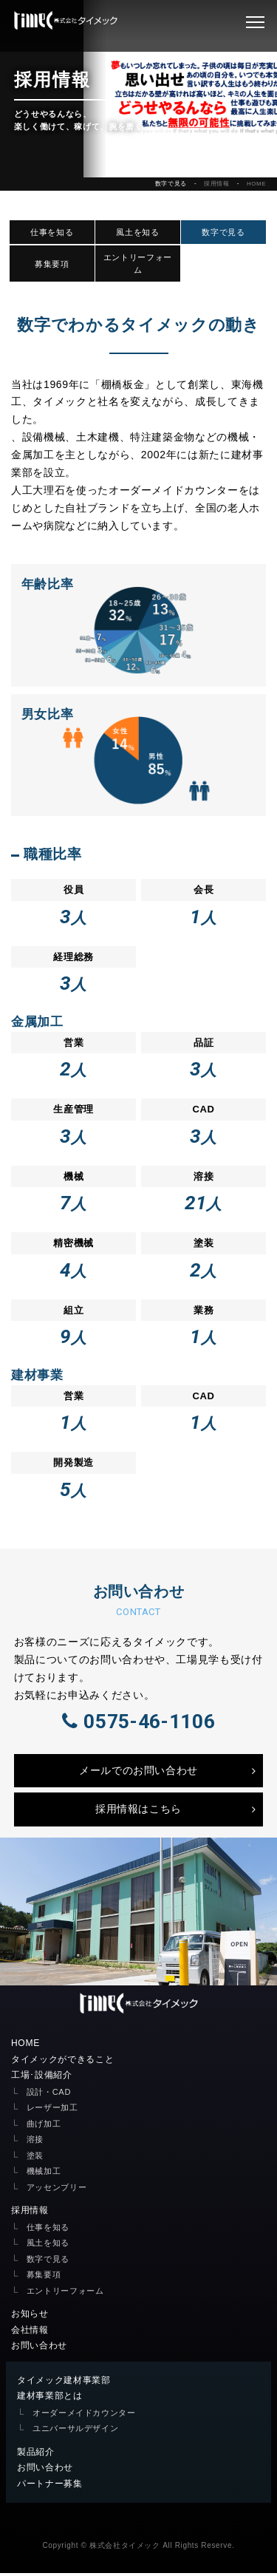 The image size is (277, 2576). Describe the element at coordinates (44, 2126) in the screenshot. I see `曲げ加工` at that location.